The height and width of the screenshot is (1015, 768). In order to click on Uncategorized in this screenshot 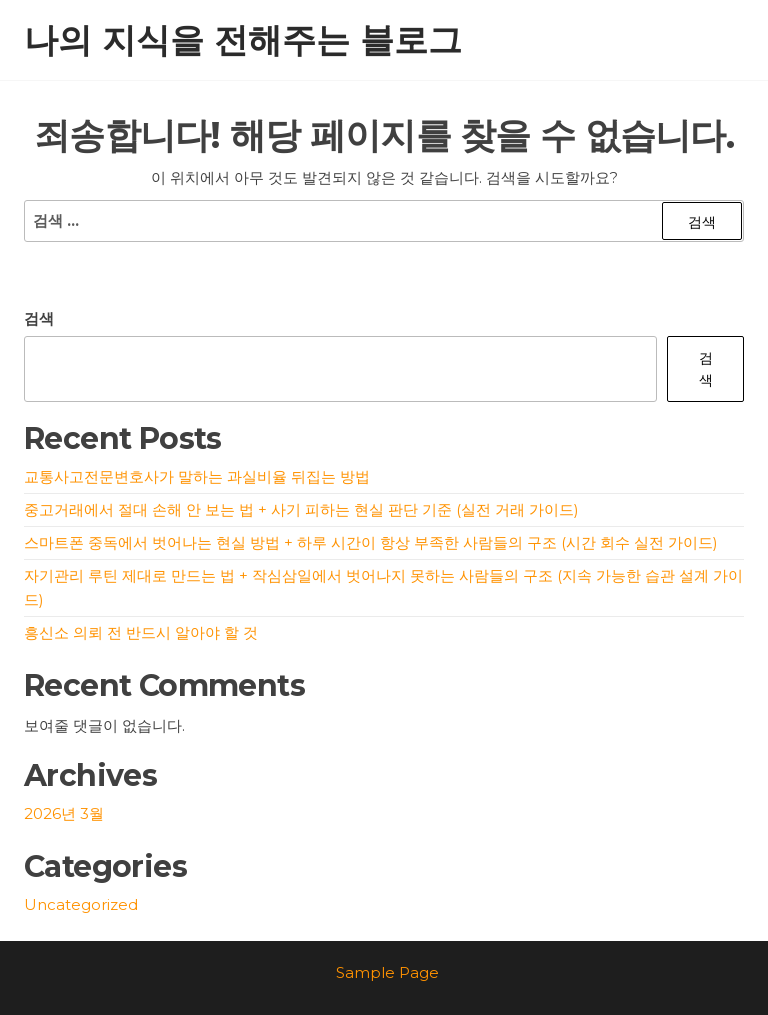, I will do `click(81, 904)`.